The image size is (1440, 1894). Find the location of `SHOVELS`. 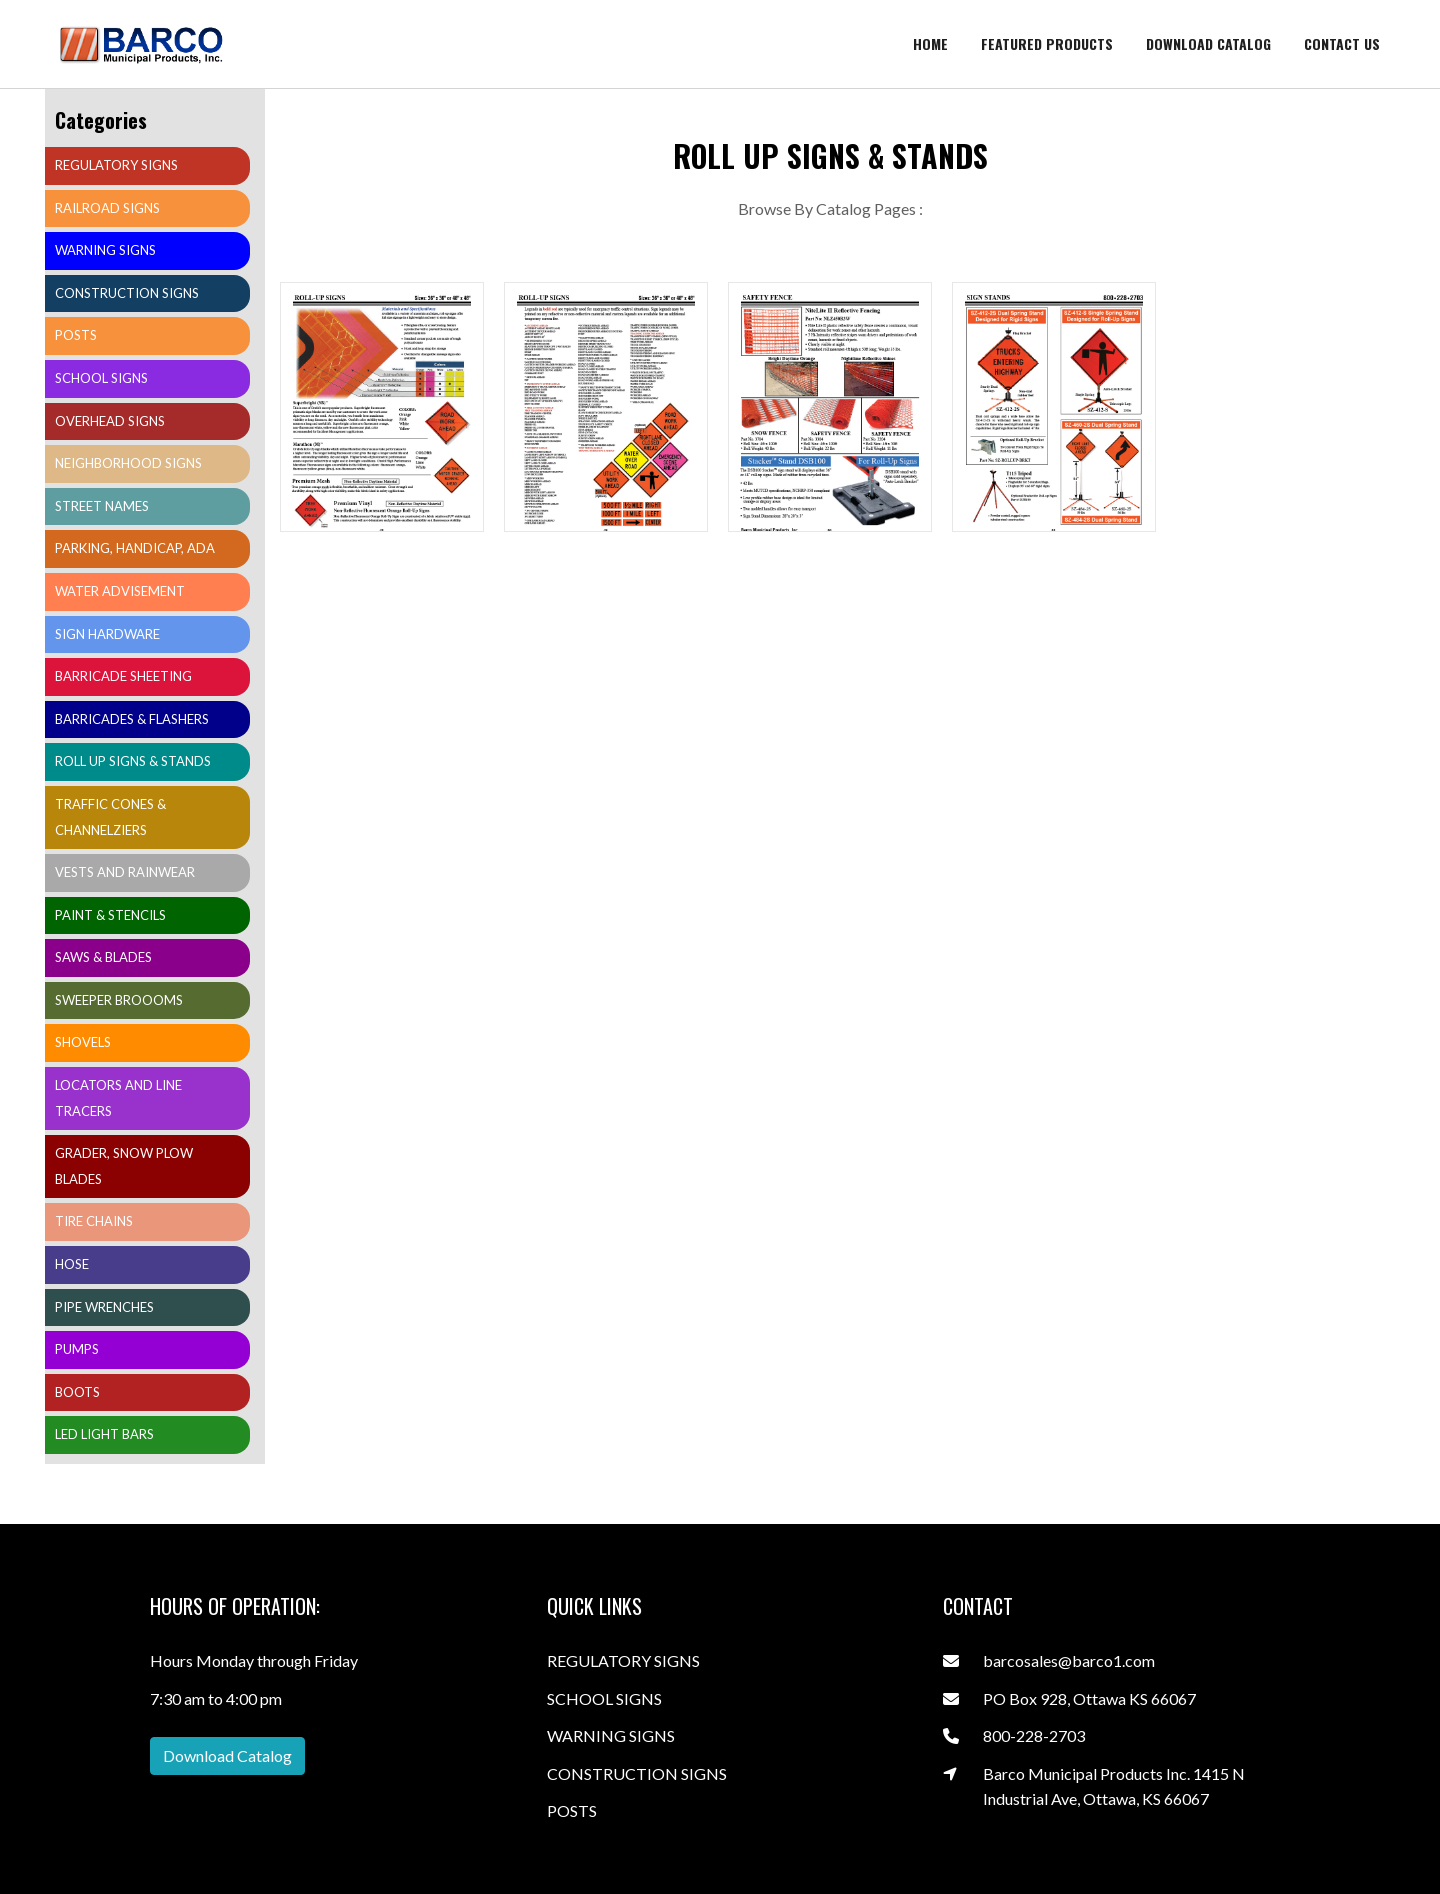

SHOVELS is located at coordinates (83, 1042).